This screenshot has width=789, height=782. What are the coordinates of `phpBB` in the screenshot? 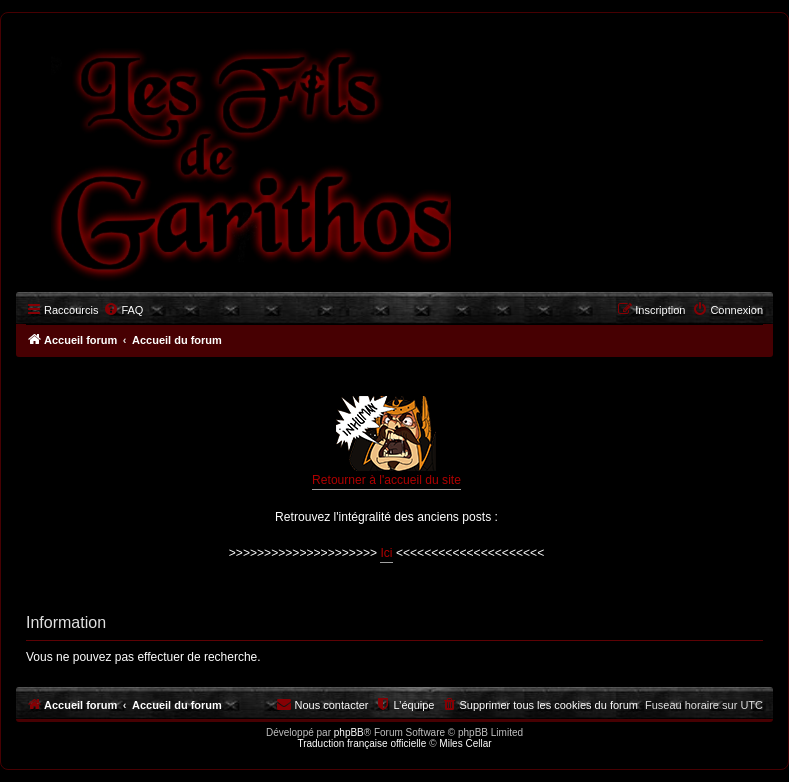 It's located at (349, 732).